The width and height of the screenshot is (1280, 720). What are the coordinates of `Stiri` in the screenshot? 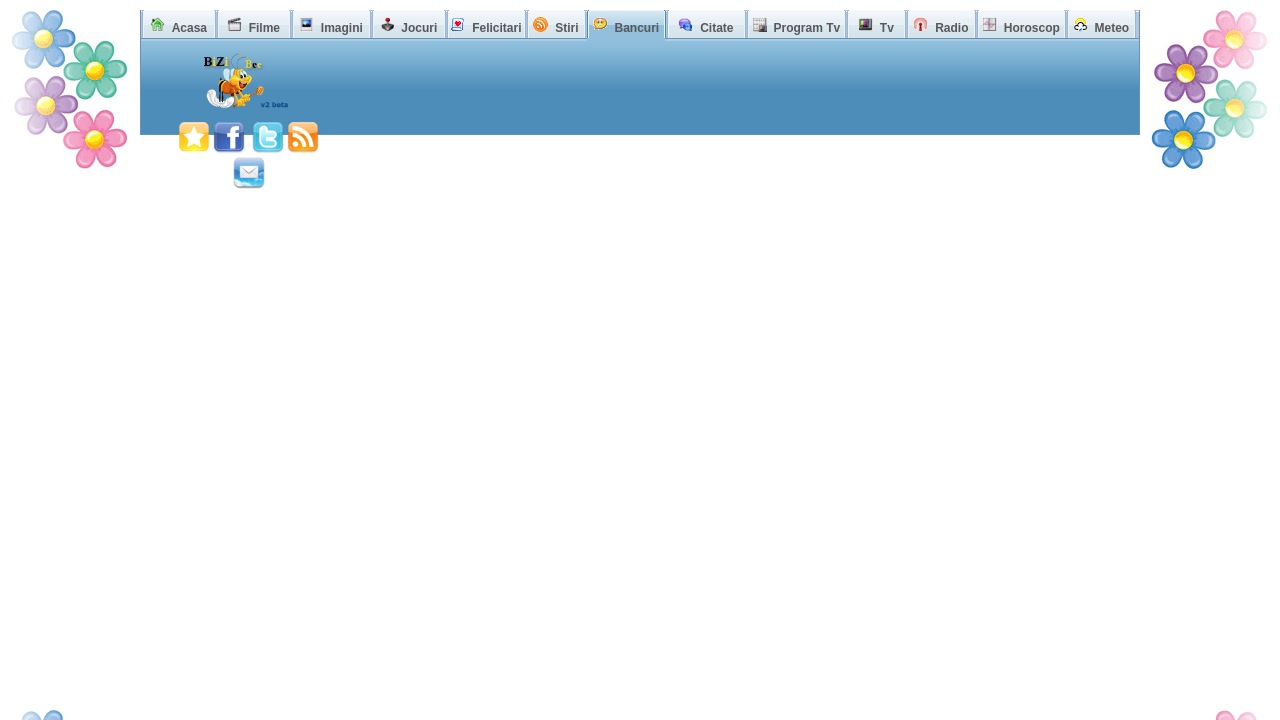 It's located at (566, 28).